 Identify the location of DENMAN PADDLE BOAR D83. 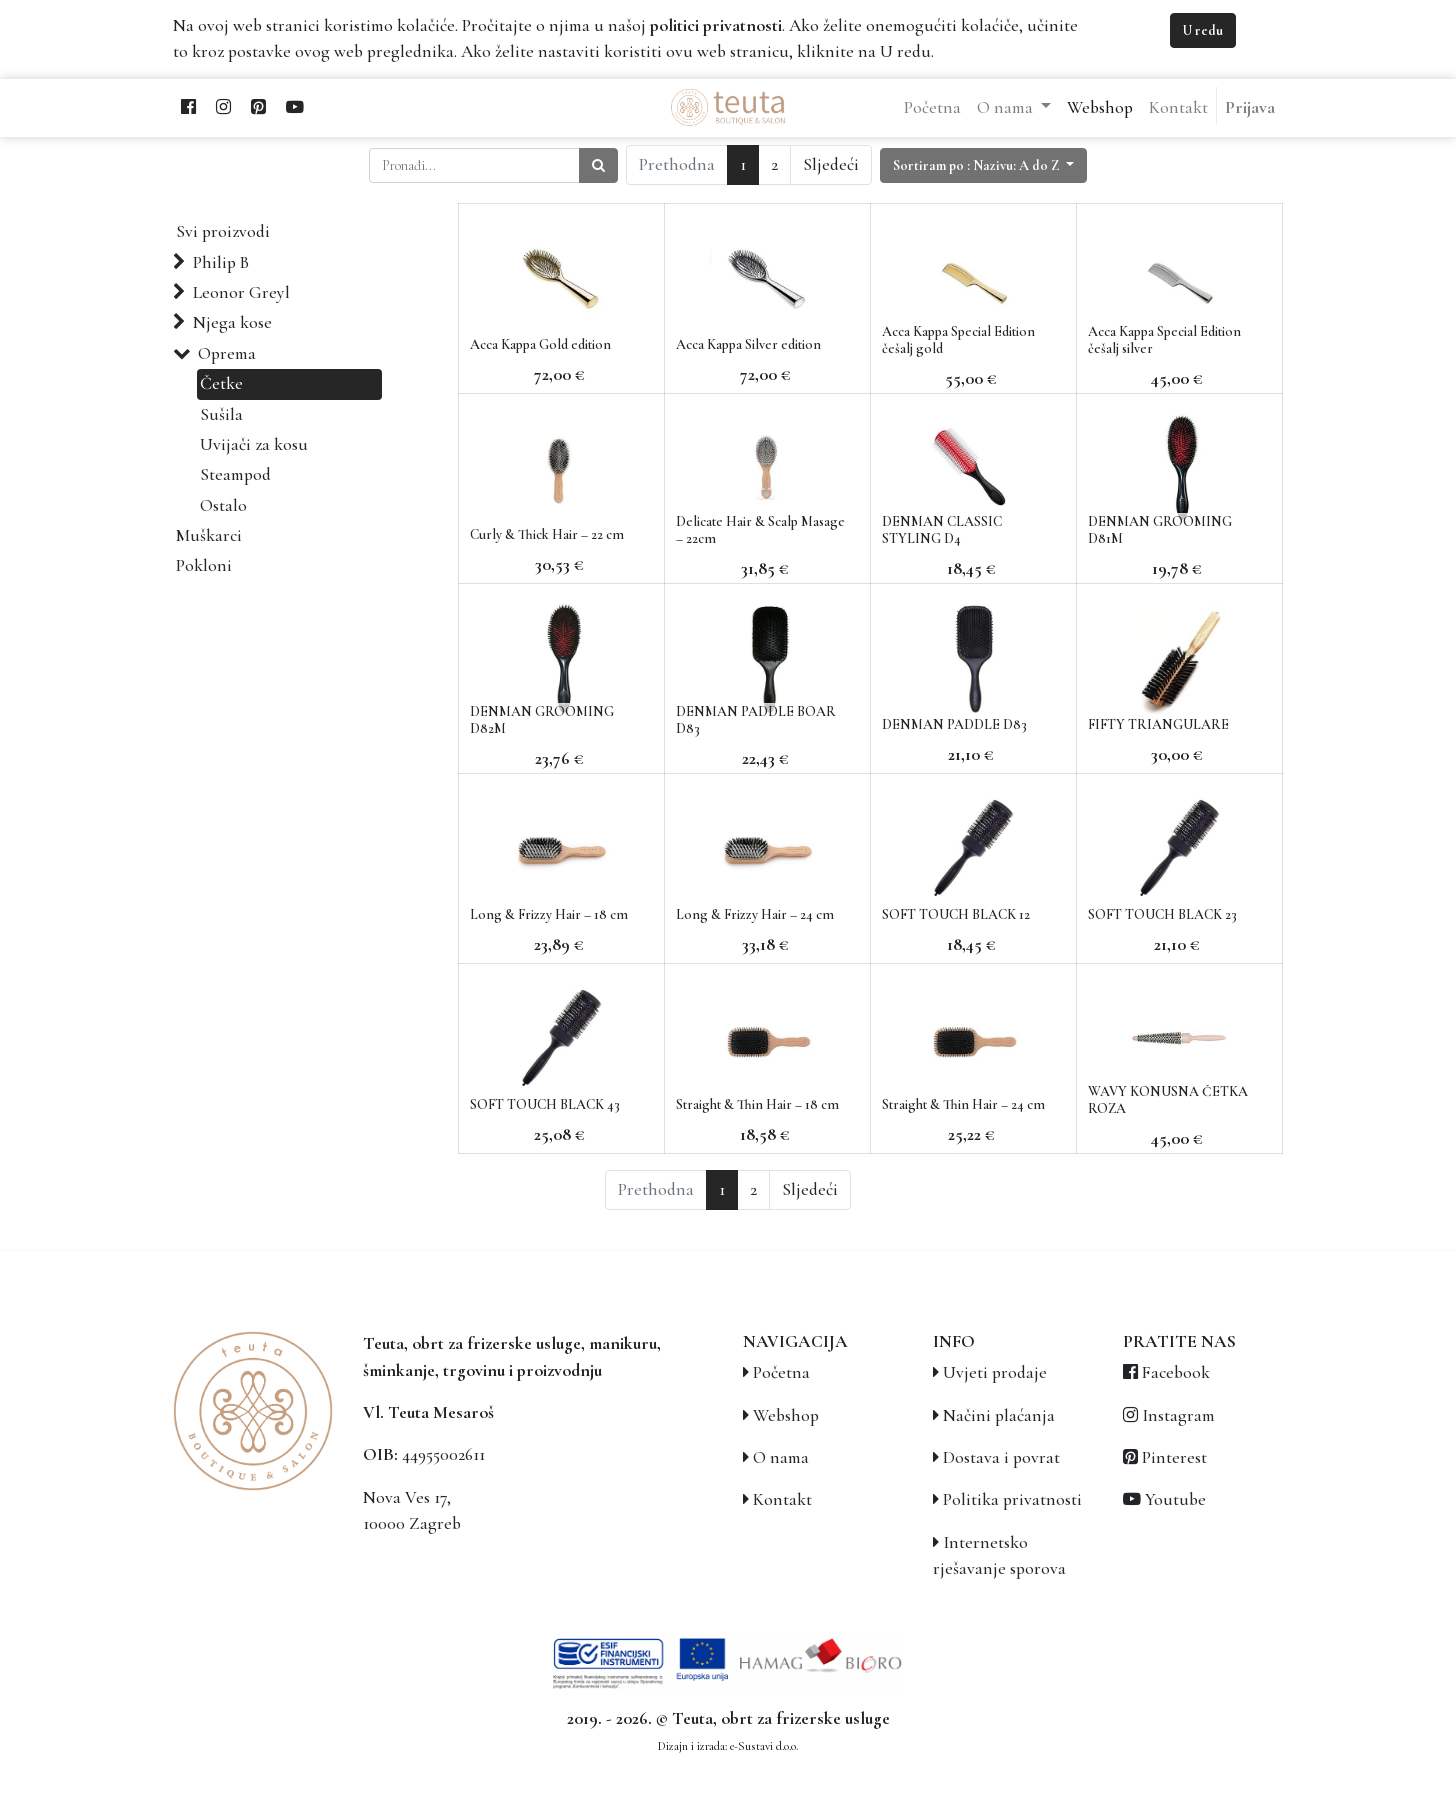
(756, 720).